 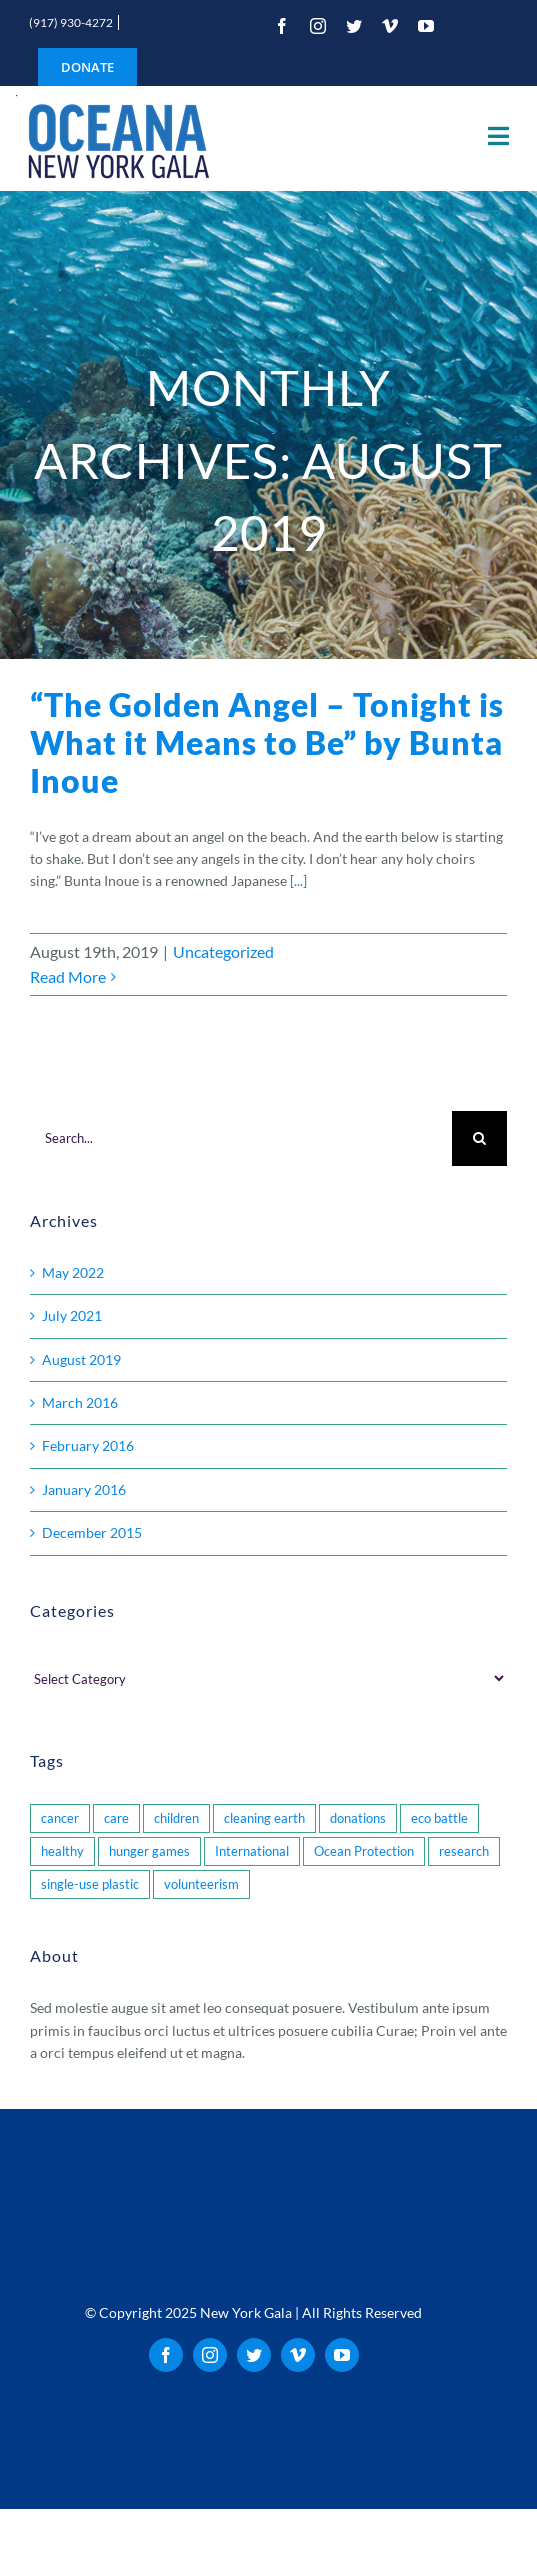 I want to click on (917) 930-4272, so click(x=71, y=22).